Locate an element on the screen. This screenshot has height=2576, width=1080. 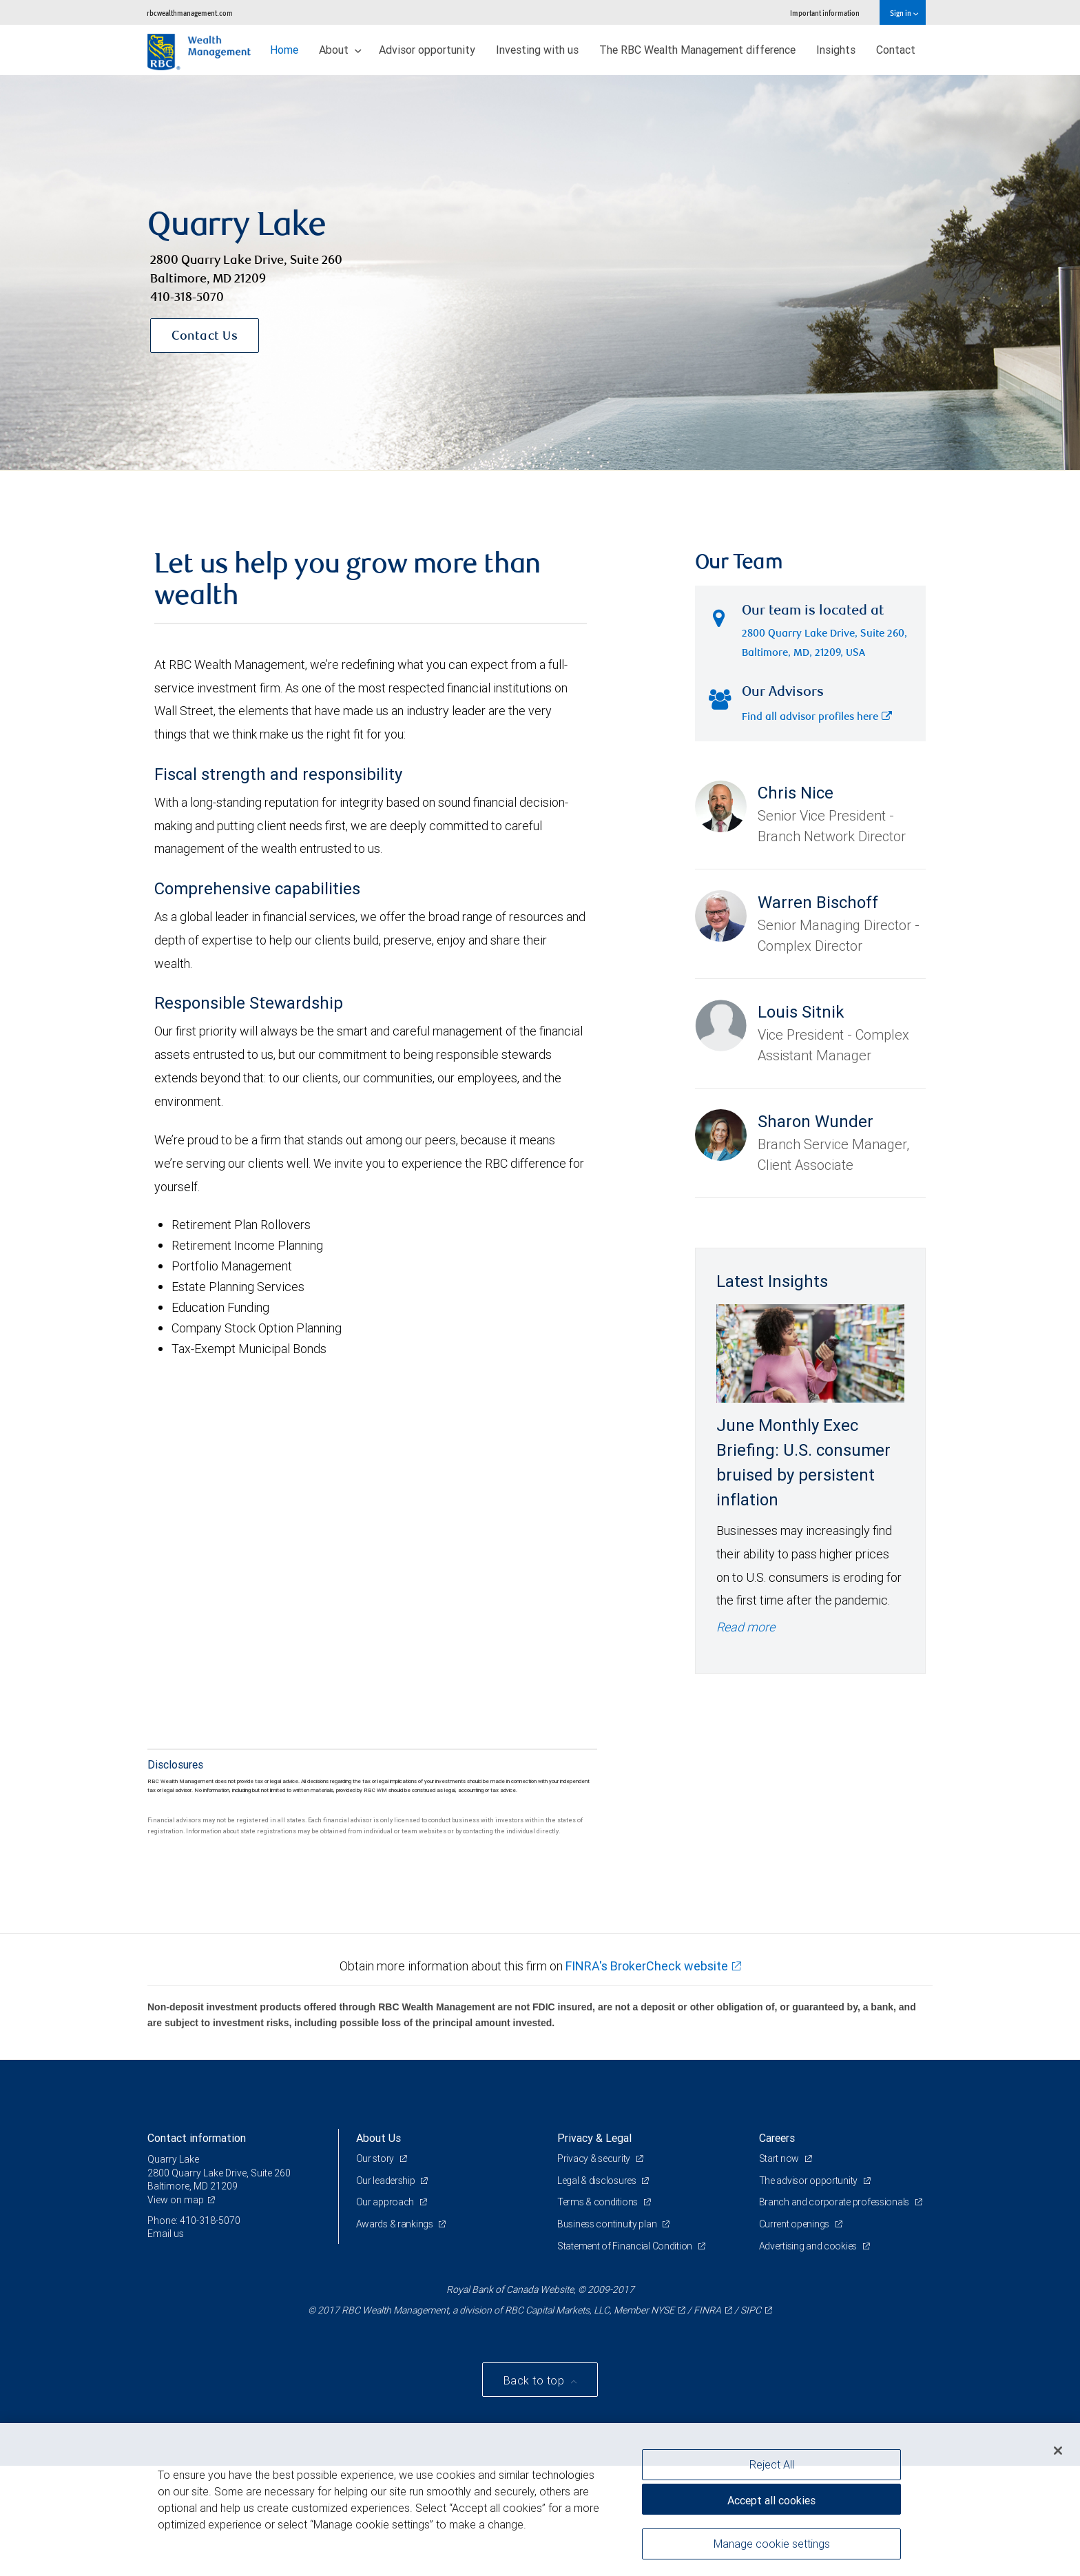
Legal & disclosures is located at coordinates (597, 2180).